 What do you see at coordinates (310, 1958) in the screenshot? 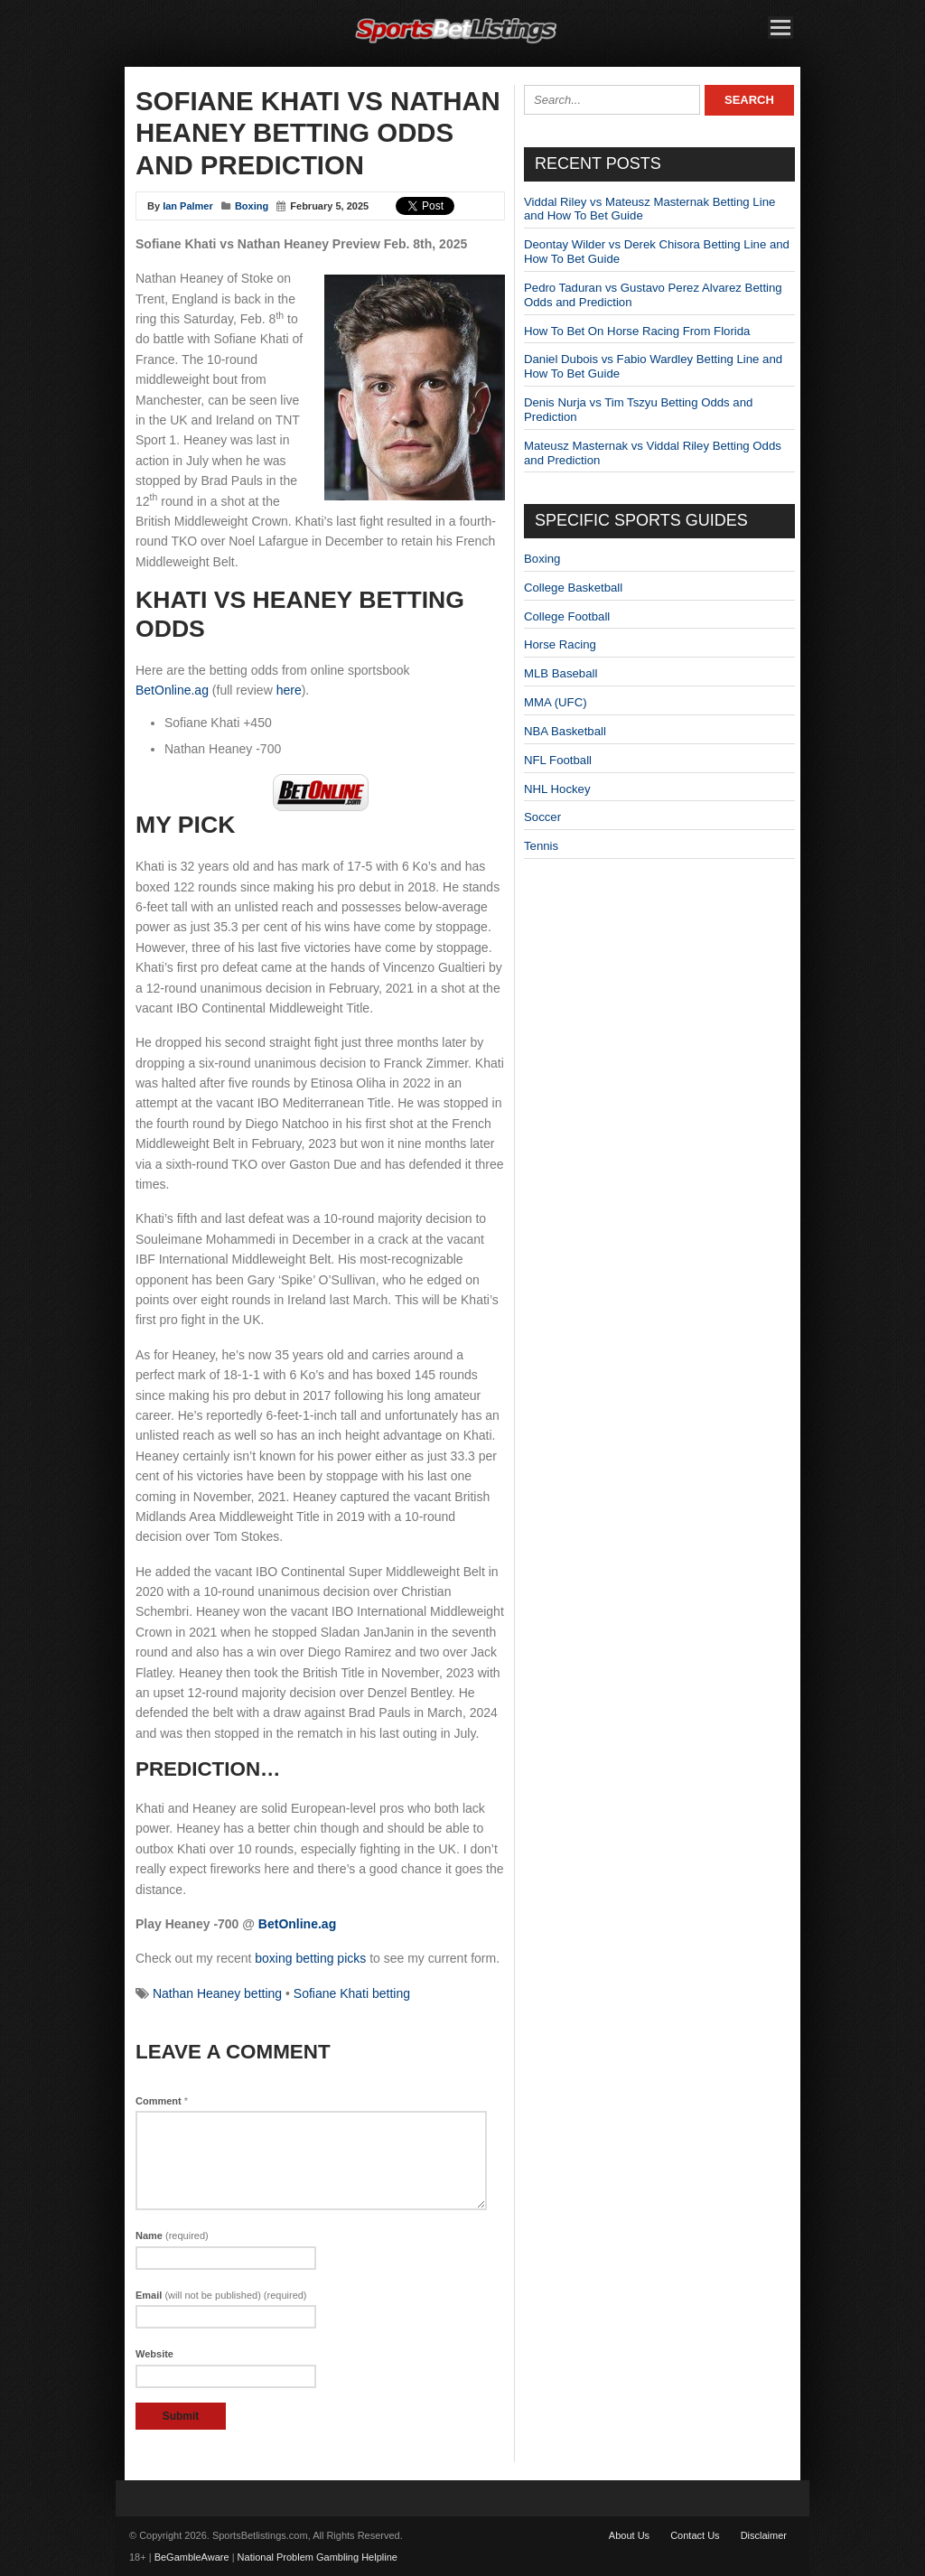
I see `boxing betting picks` at bounding box center [310, 1958].